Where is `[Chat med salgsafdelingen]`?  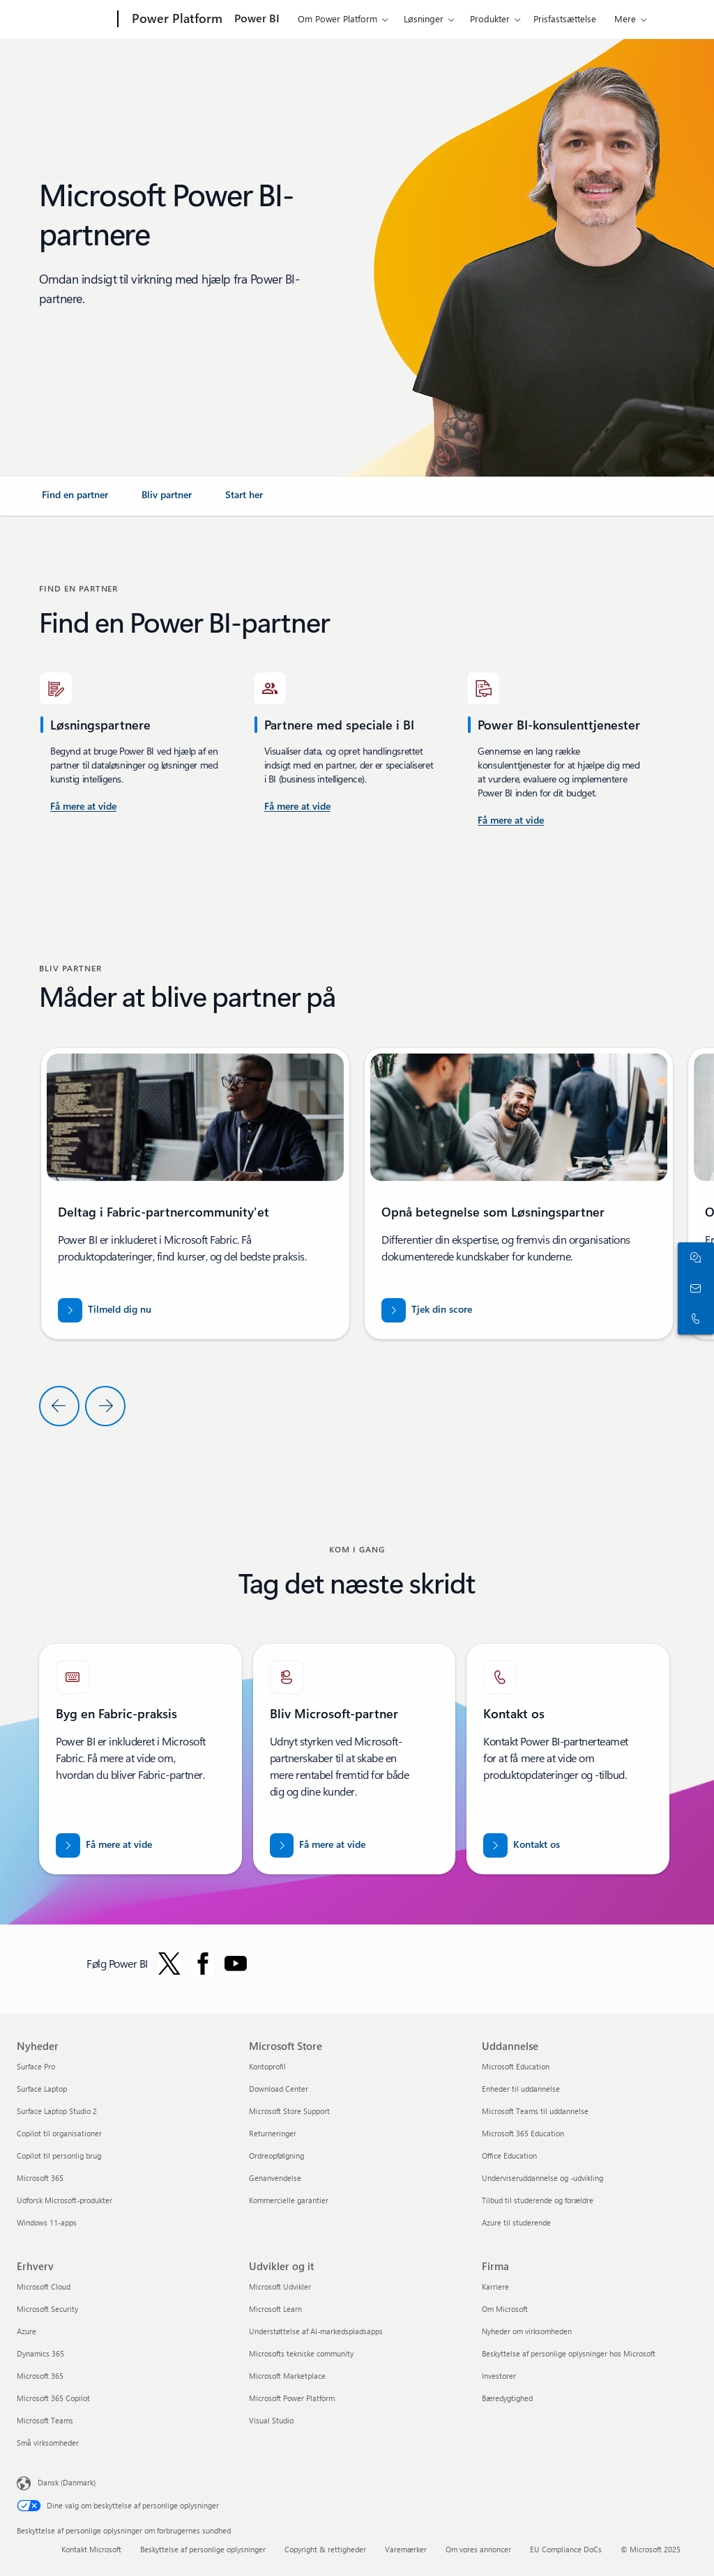
[Chat med salgsafdelingen] is located at coordinates (693, 1257).